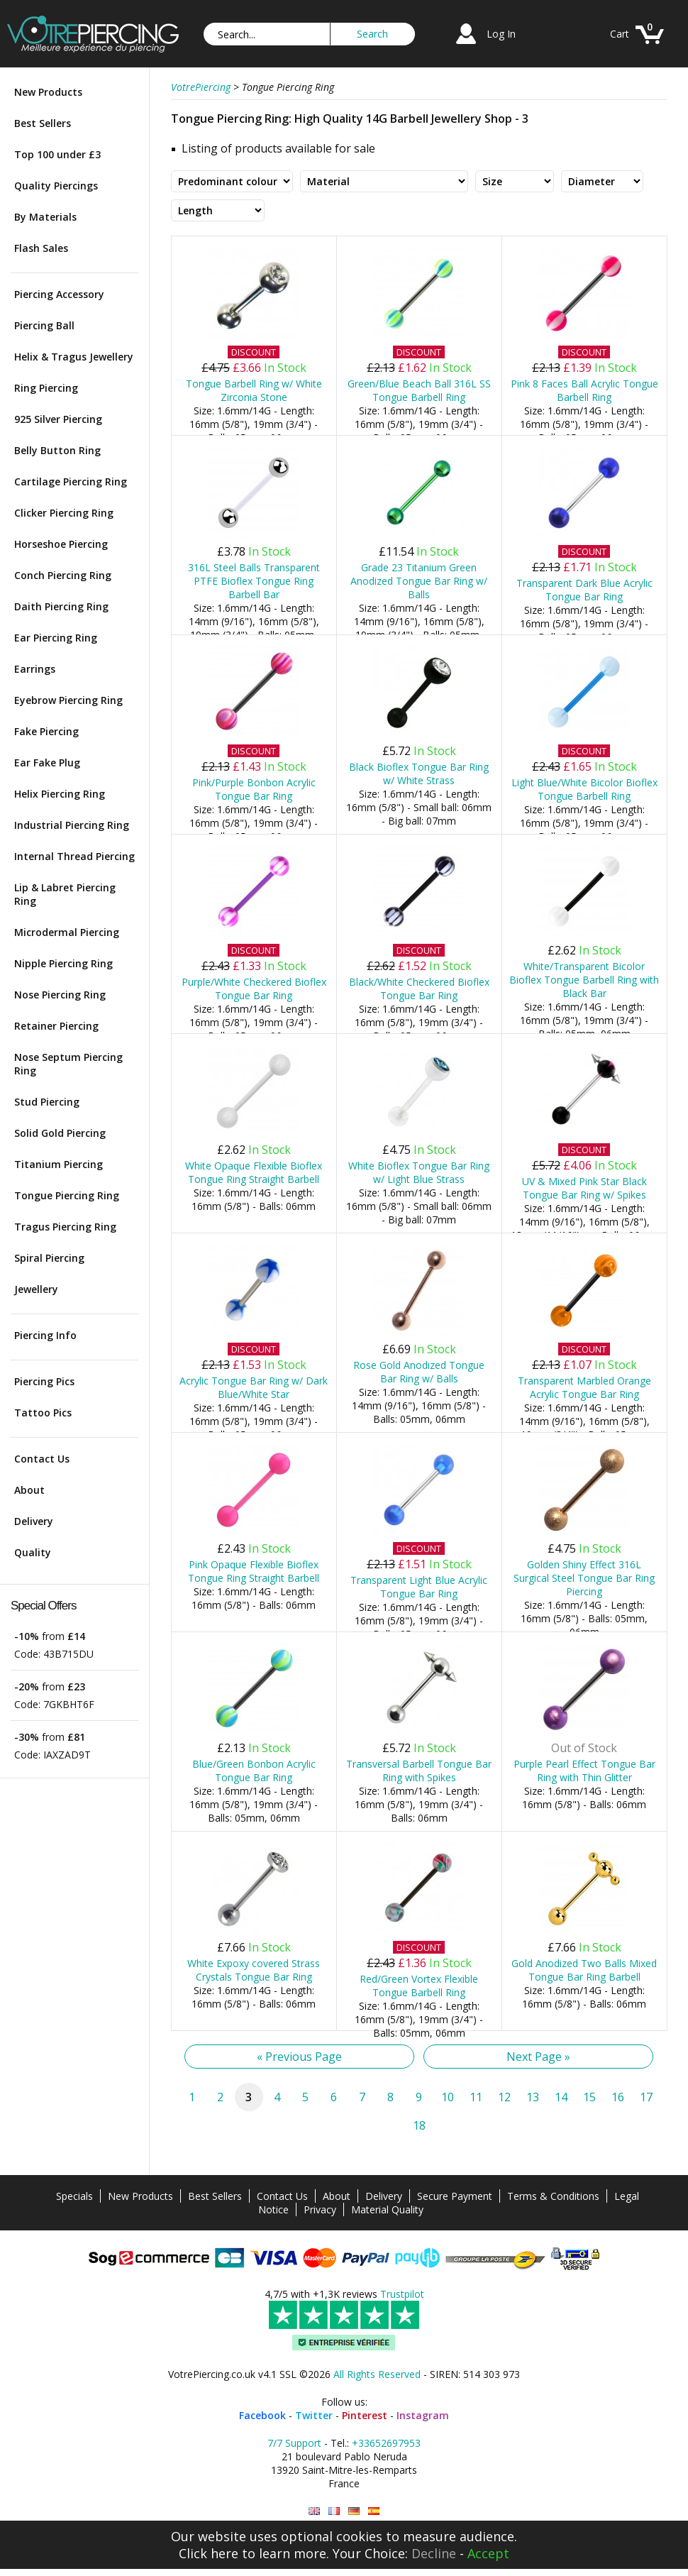 The image size is (688, 2576). I want to click on Tongue Barbell Ring w/ White Zirconia Stone, so click(254, 390).